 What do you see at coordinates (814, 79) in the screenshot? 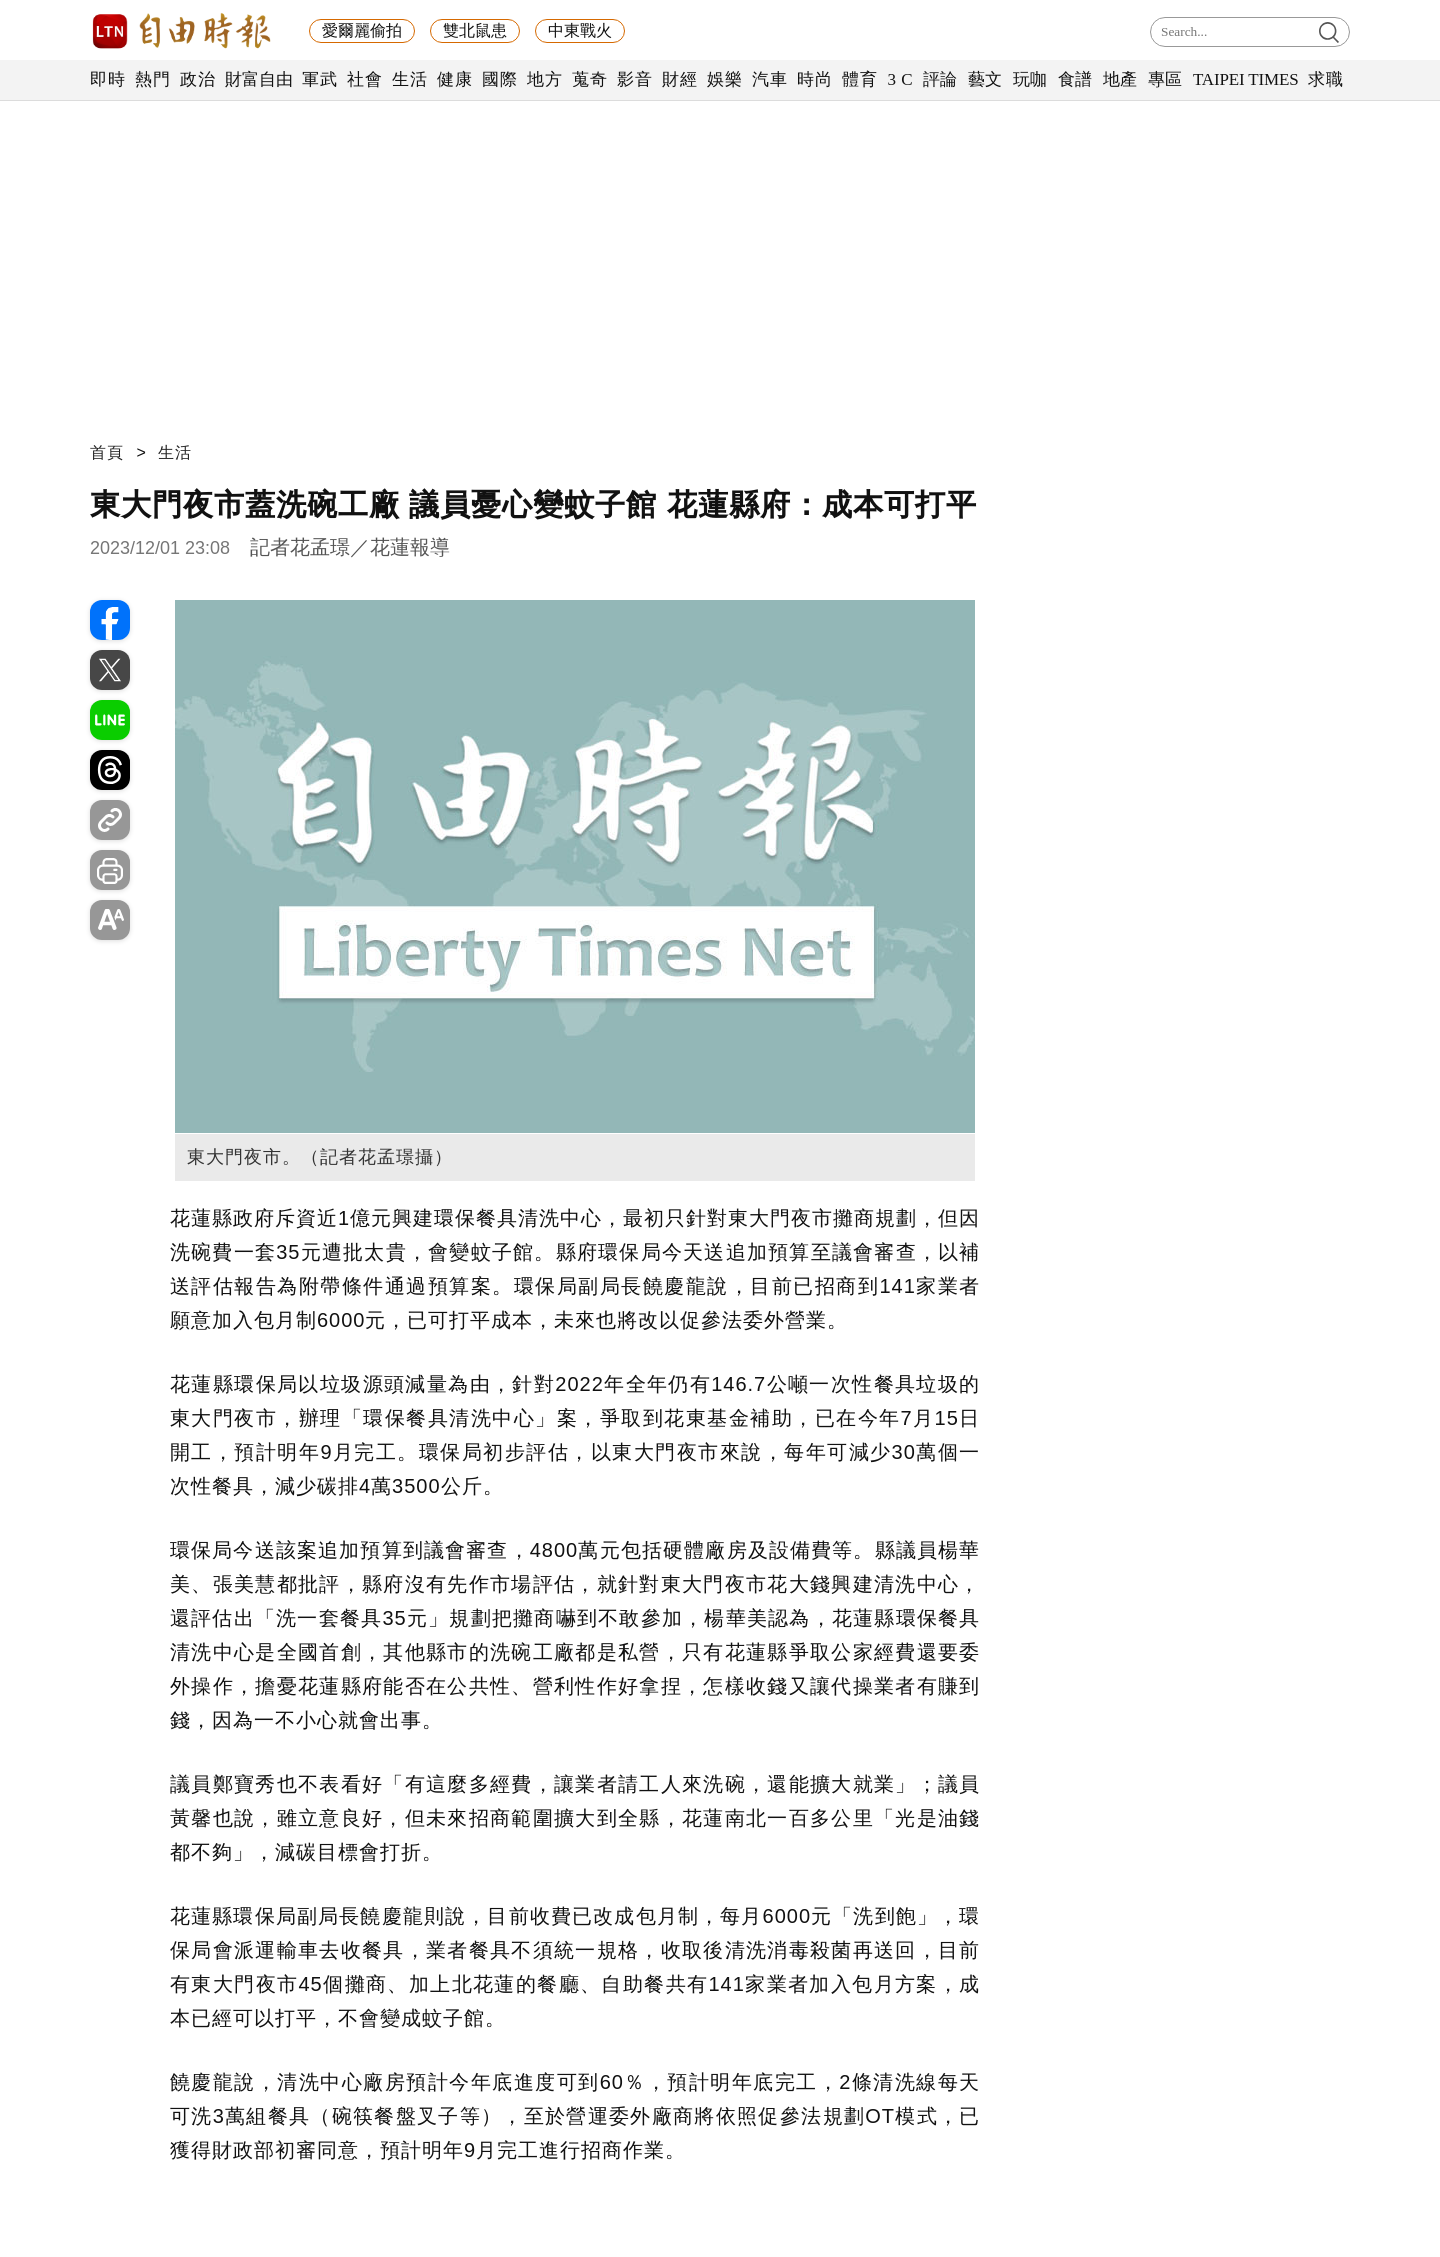
I see `時尚` at bounding box center [814, 79].